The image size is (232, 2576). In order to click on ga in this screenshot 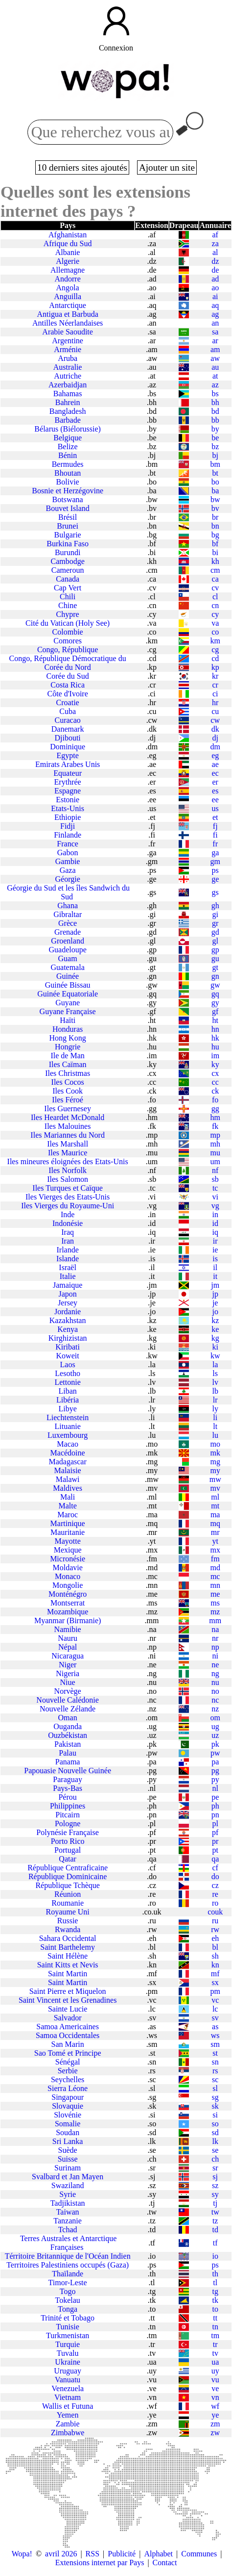, I will do `click(215, 852)`.